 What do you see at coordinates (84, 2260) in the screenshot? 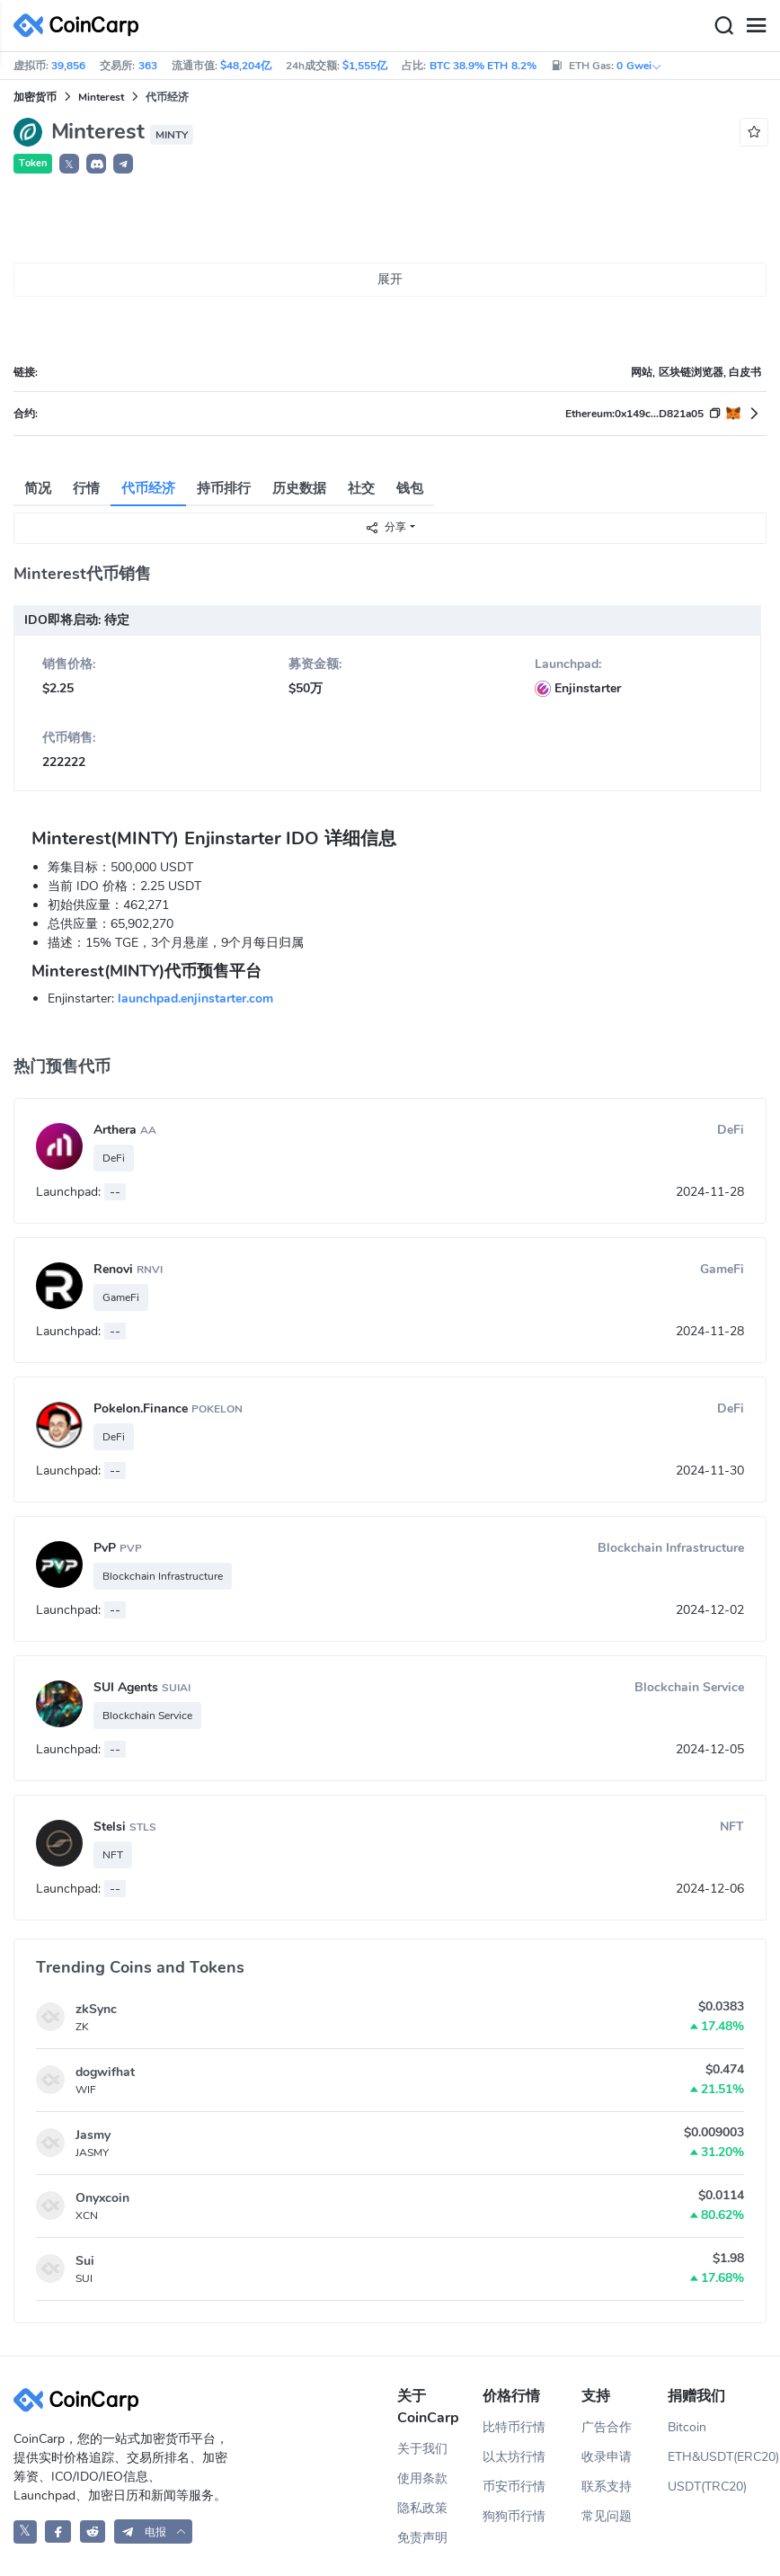
I see `Sui` at bounding box center [84, 2260].